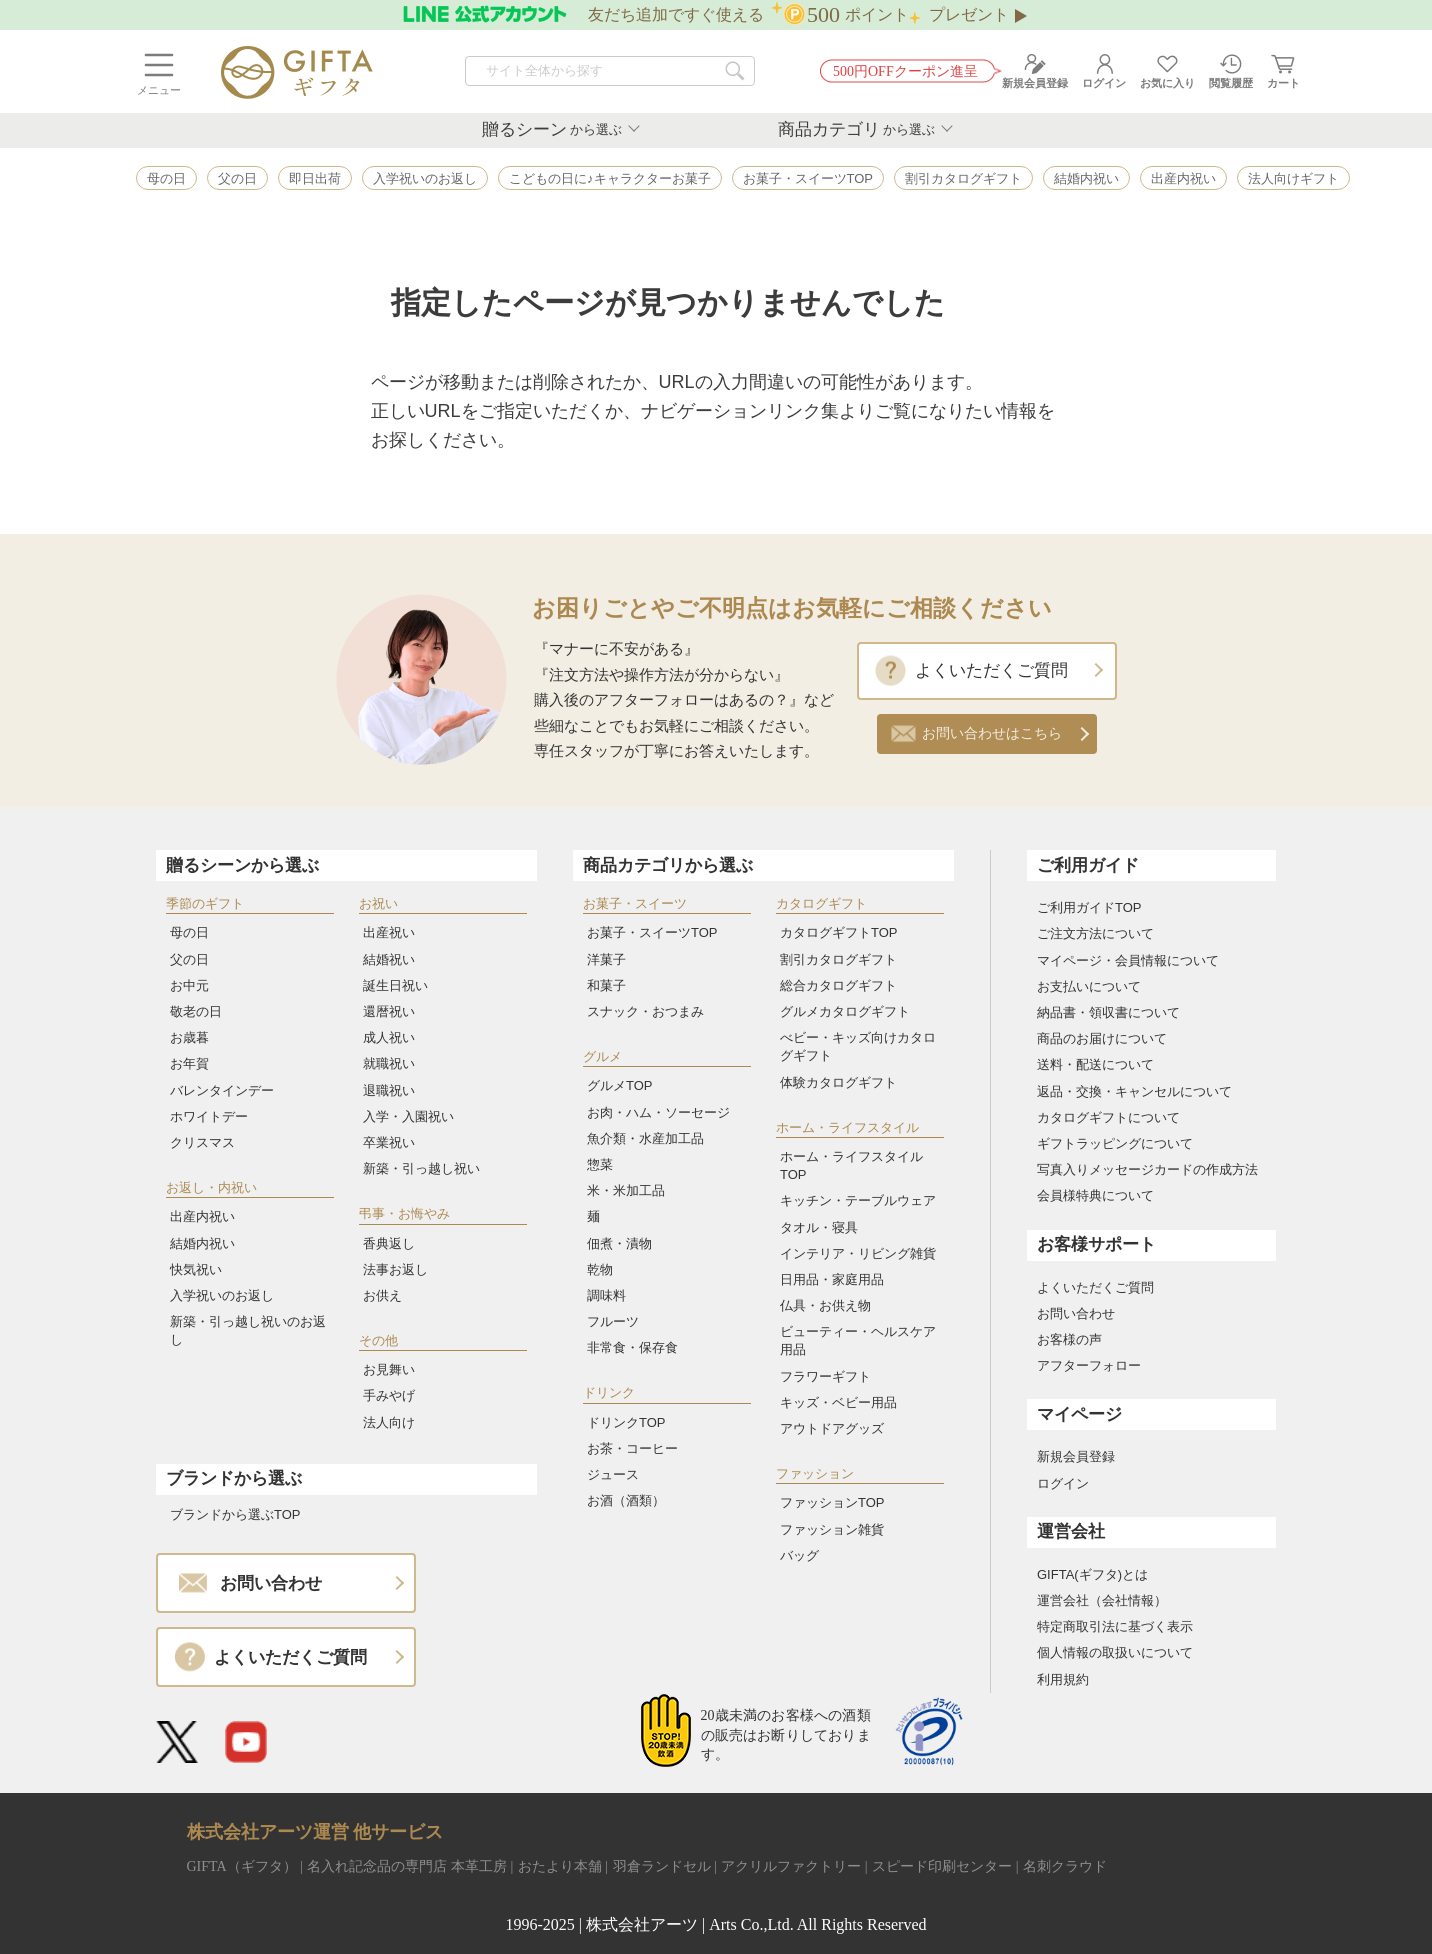  What do you see at coordinates (1095, 1195) in the screenshot?
I see `会員様特典について` at bounding box center [1095, 1195].